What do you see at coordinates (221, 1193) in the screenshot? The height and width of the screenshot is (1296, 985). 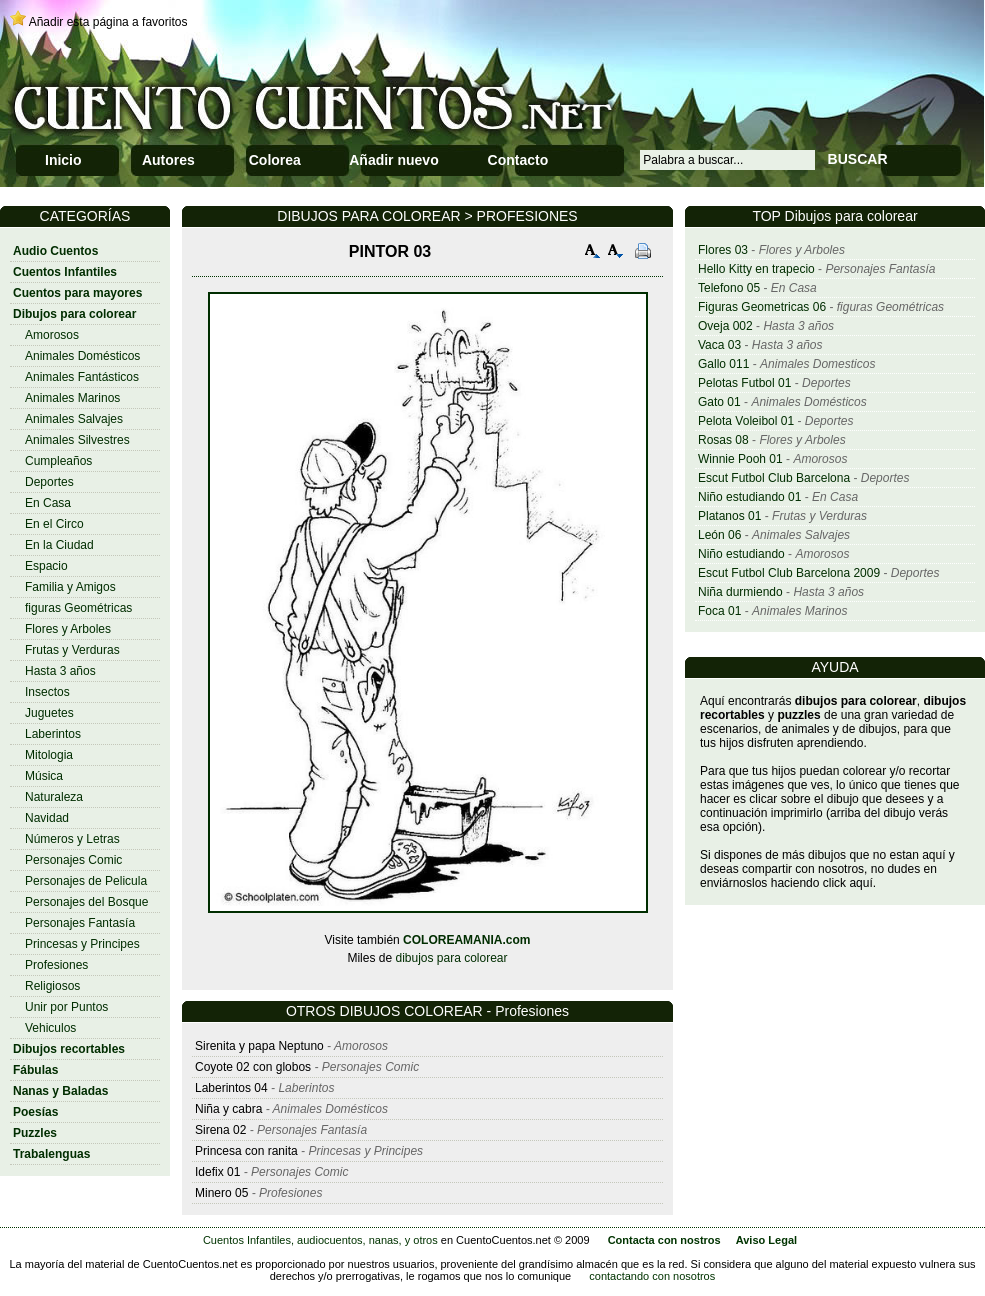 I see `Minero 05` at bounding box center [221, 1193].